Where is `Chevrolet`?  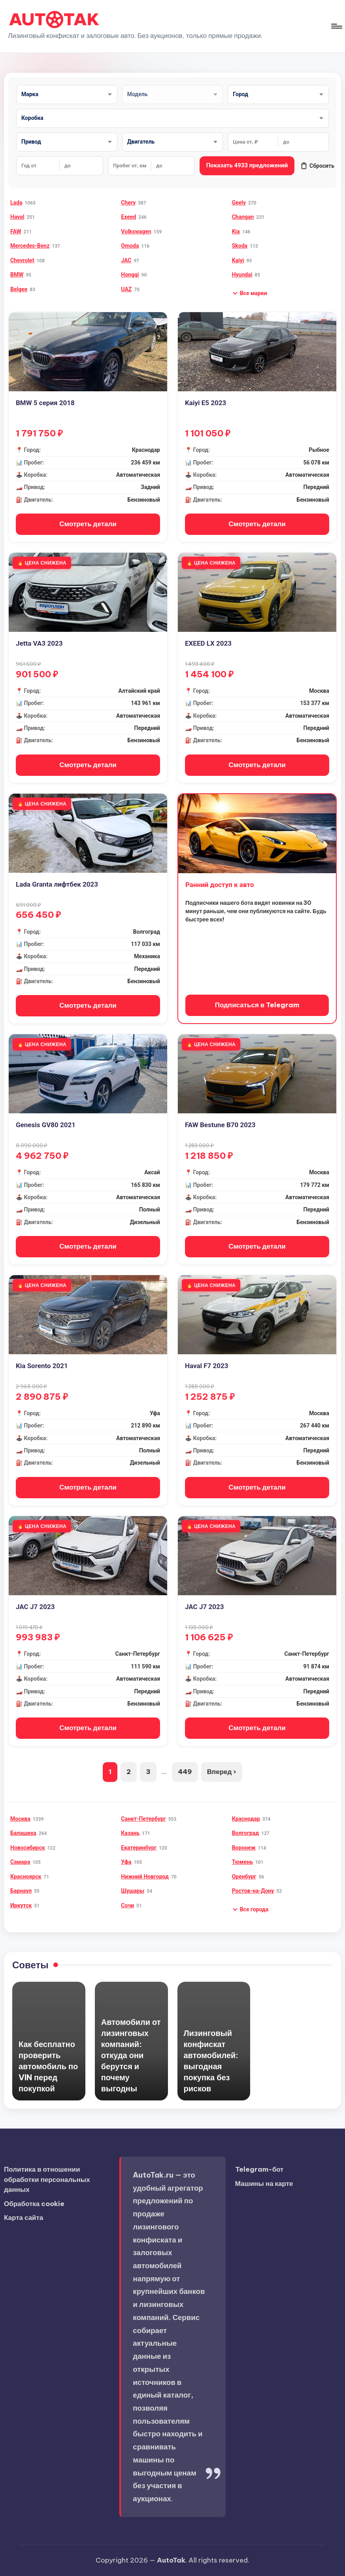 Chevrolet is located at coordinates (22, 260).